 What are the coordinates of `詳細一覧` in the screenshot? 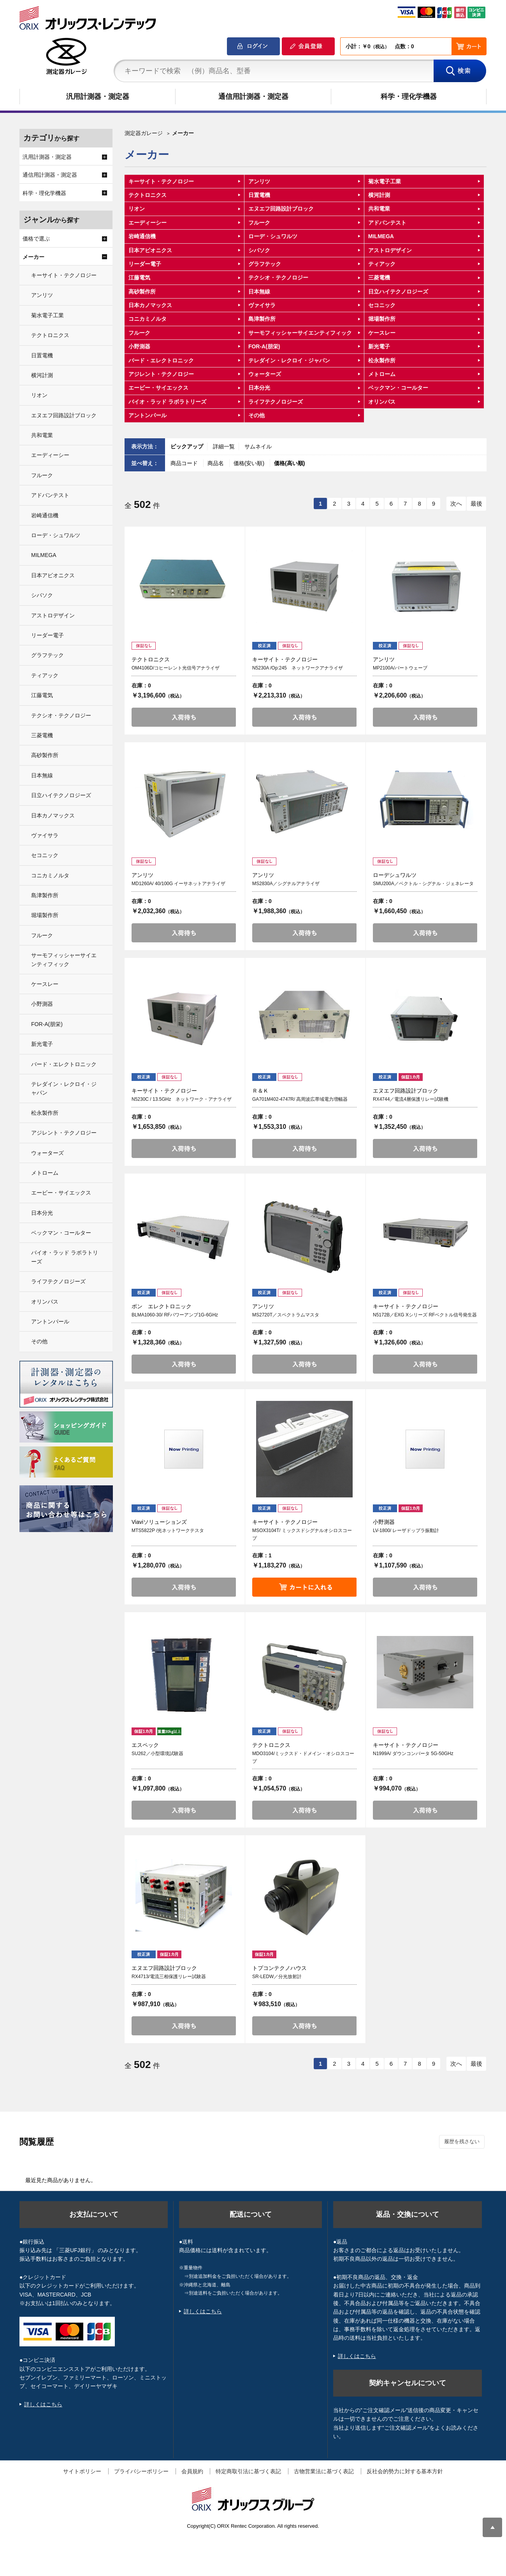 It's located at (224, 446).